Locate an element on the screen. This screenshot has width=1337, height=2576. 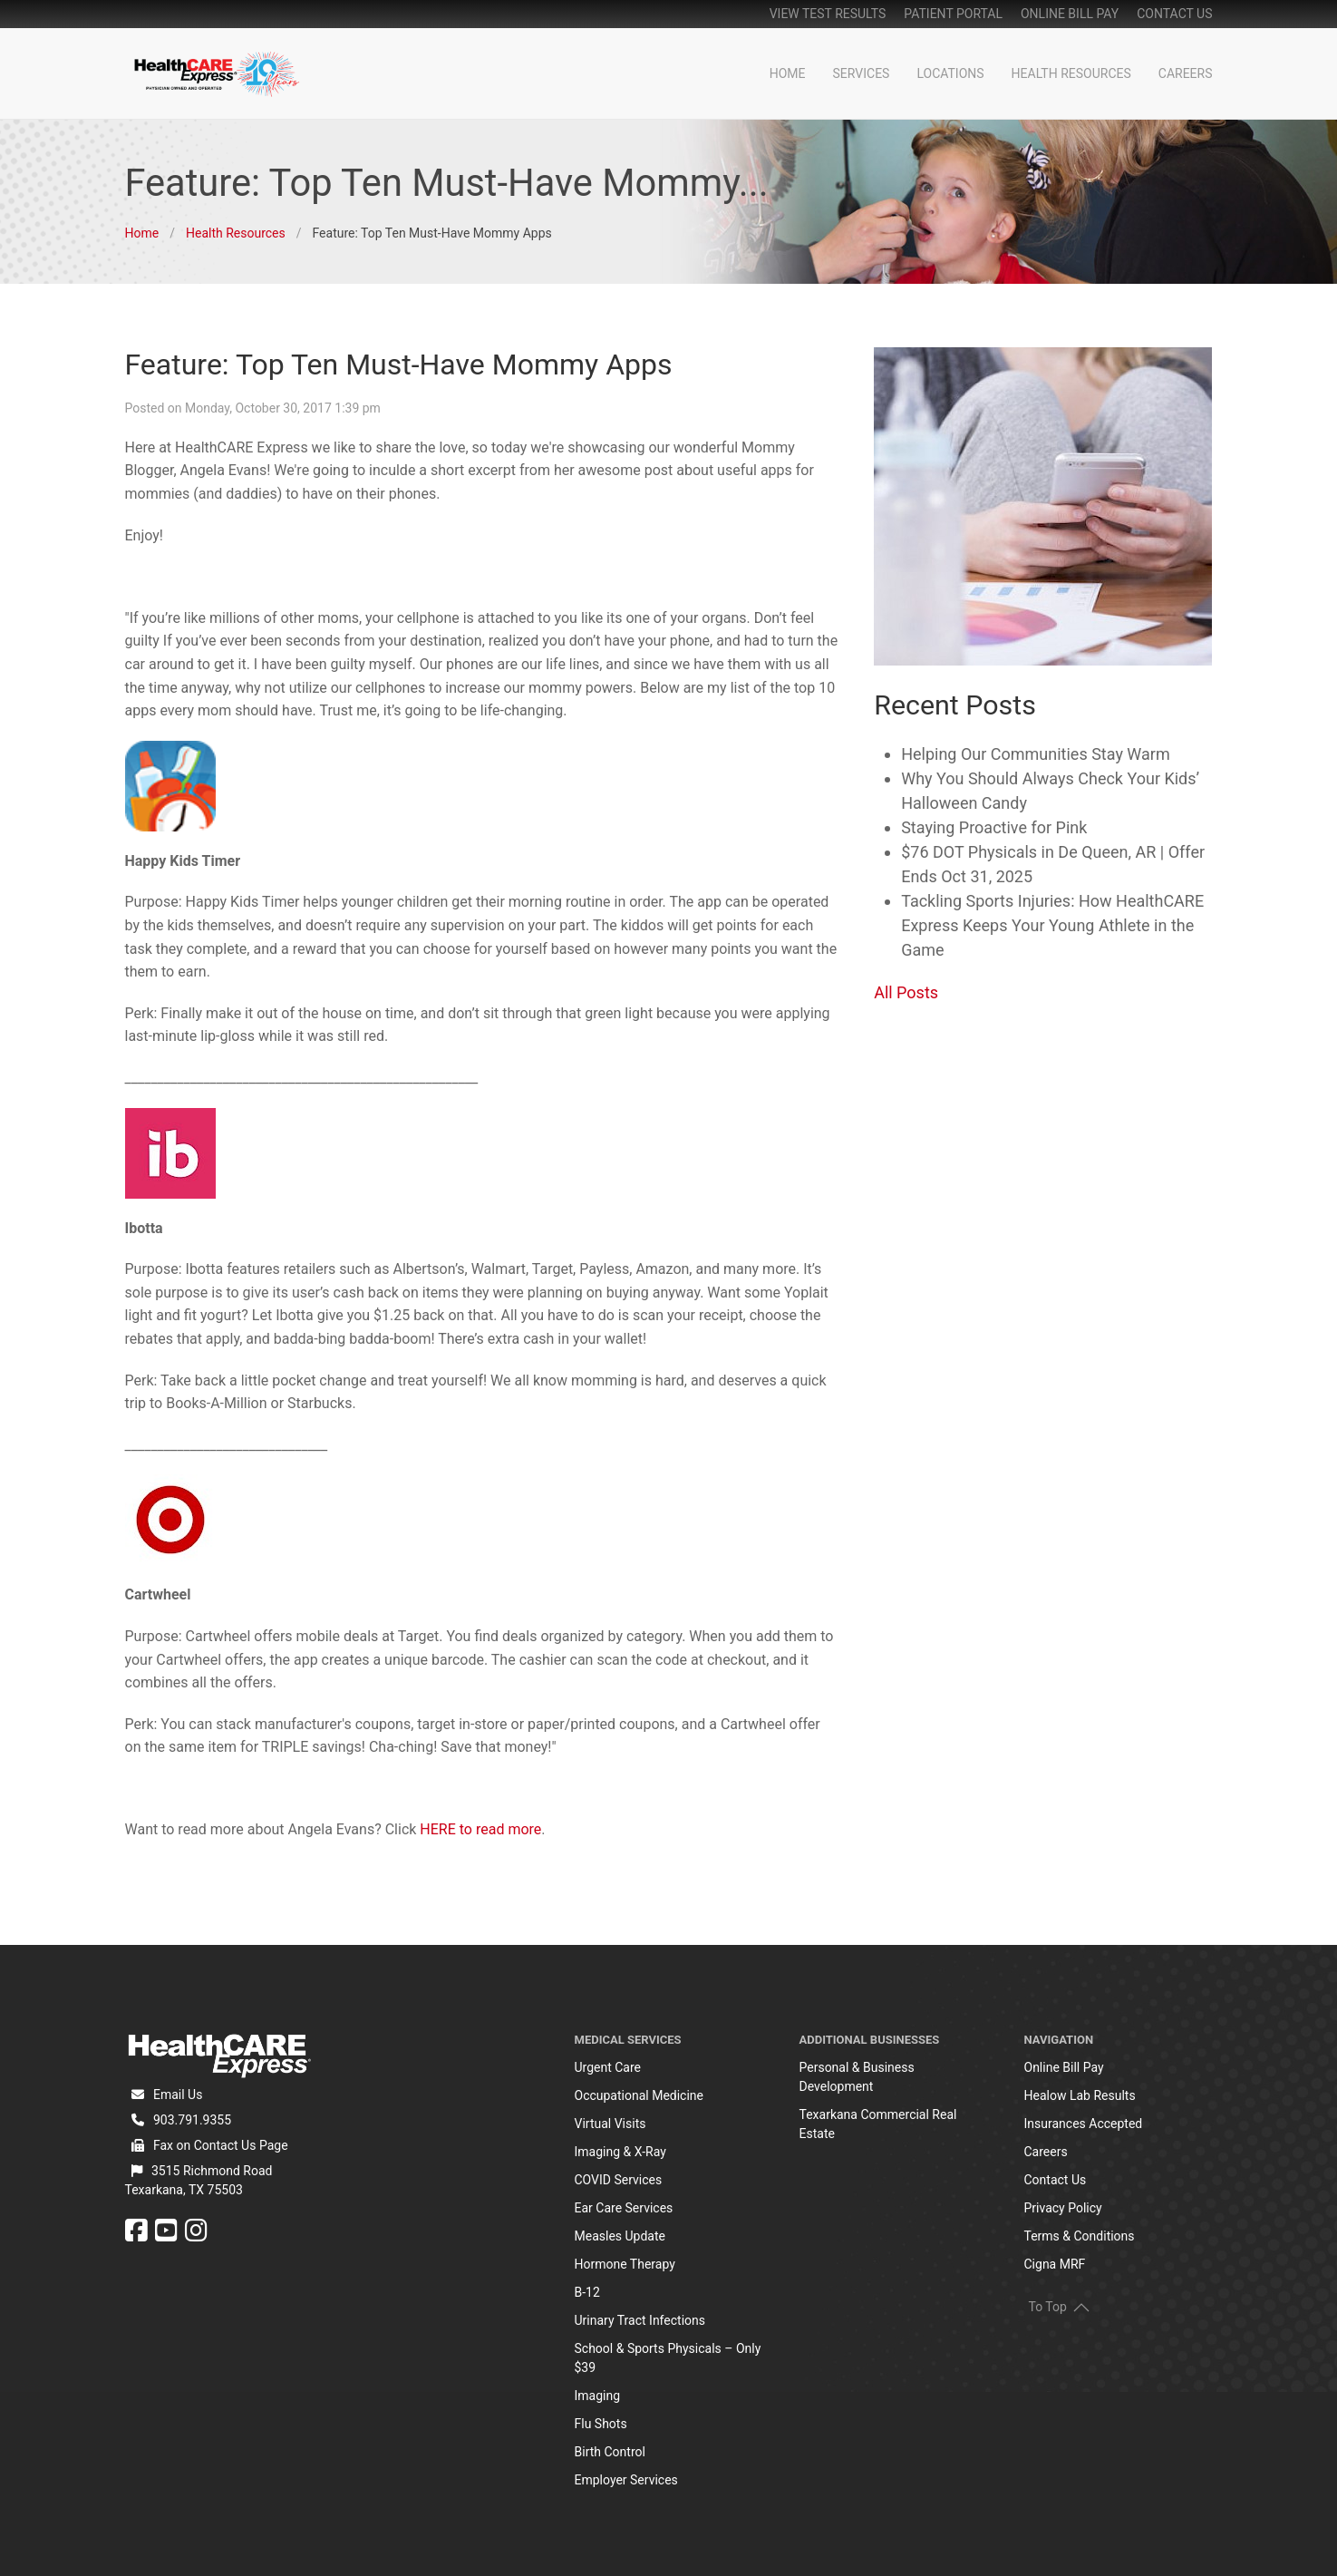
Locations [button] is located at coordinates (949, 73).